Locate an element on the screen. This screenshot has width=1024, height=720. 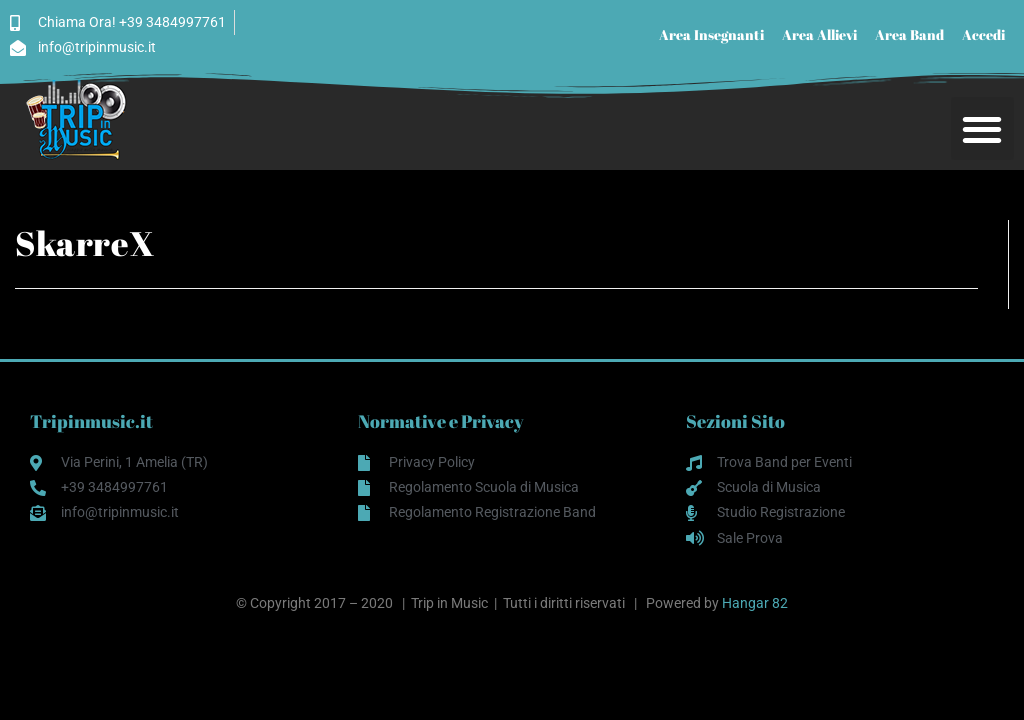
Area Allievi is located at coordinates (819, 34).